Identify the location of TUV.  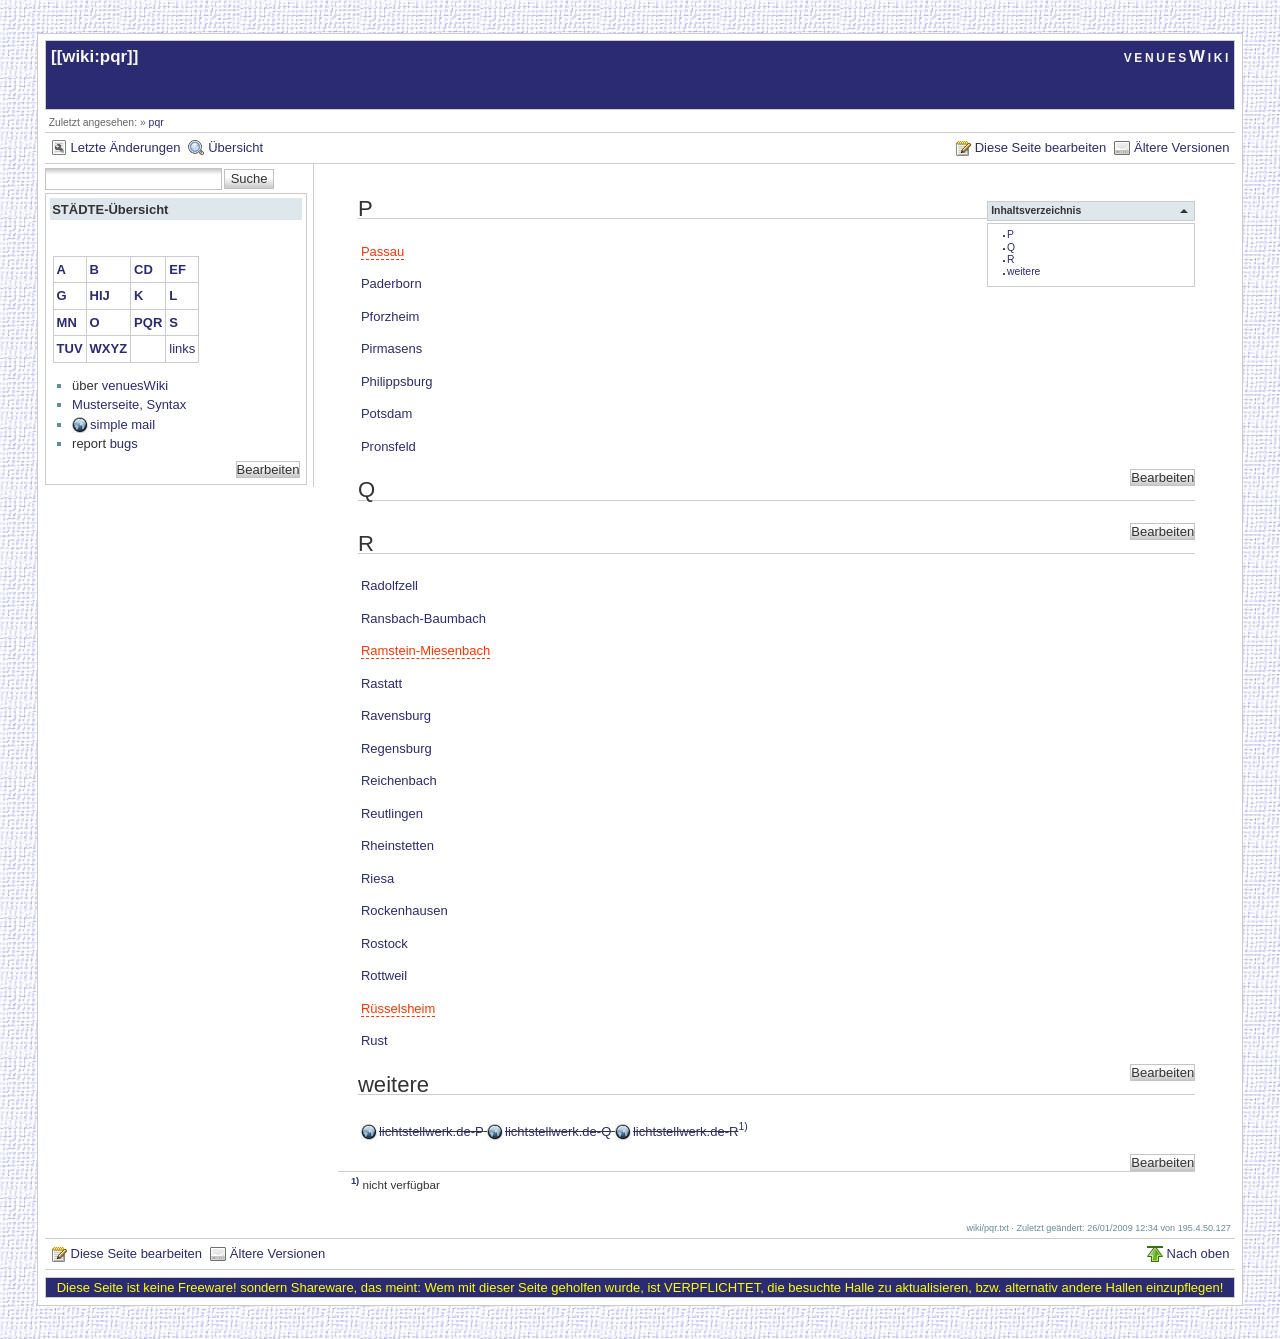
(70, 348).